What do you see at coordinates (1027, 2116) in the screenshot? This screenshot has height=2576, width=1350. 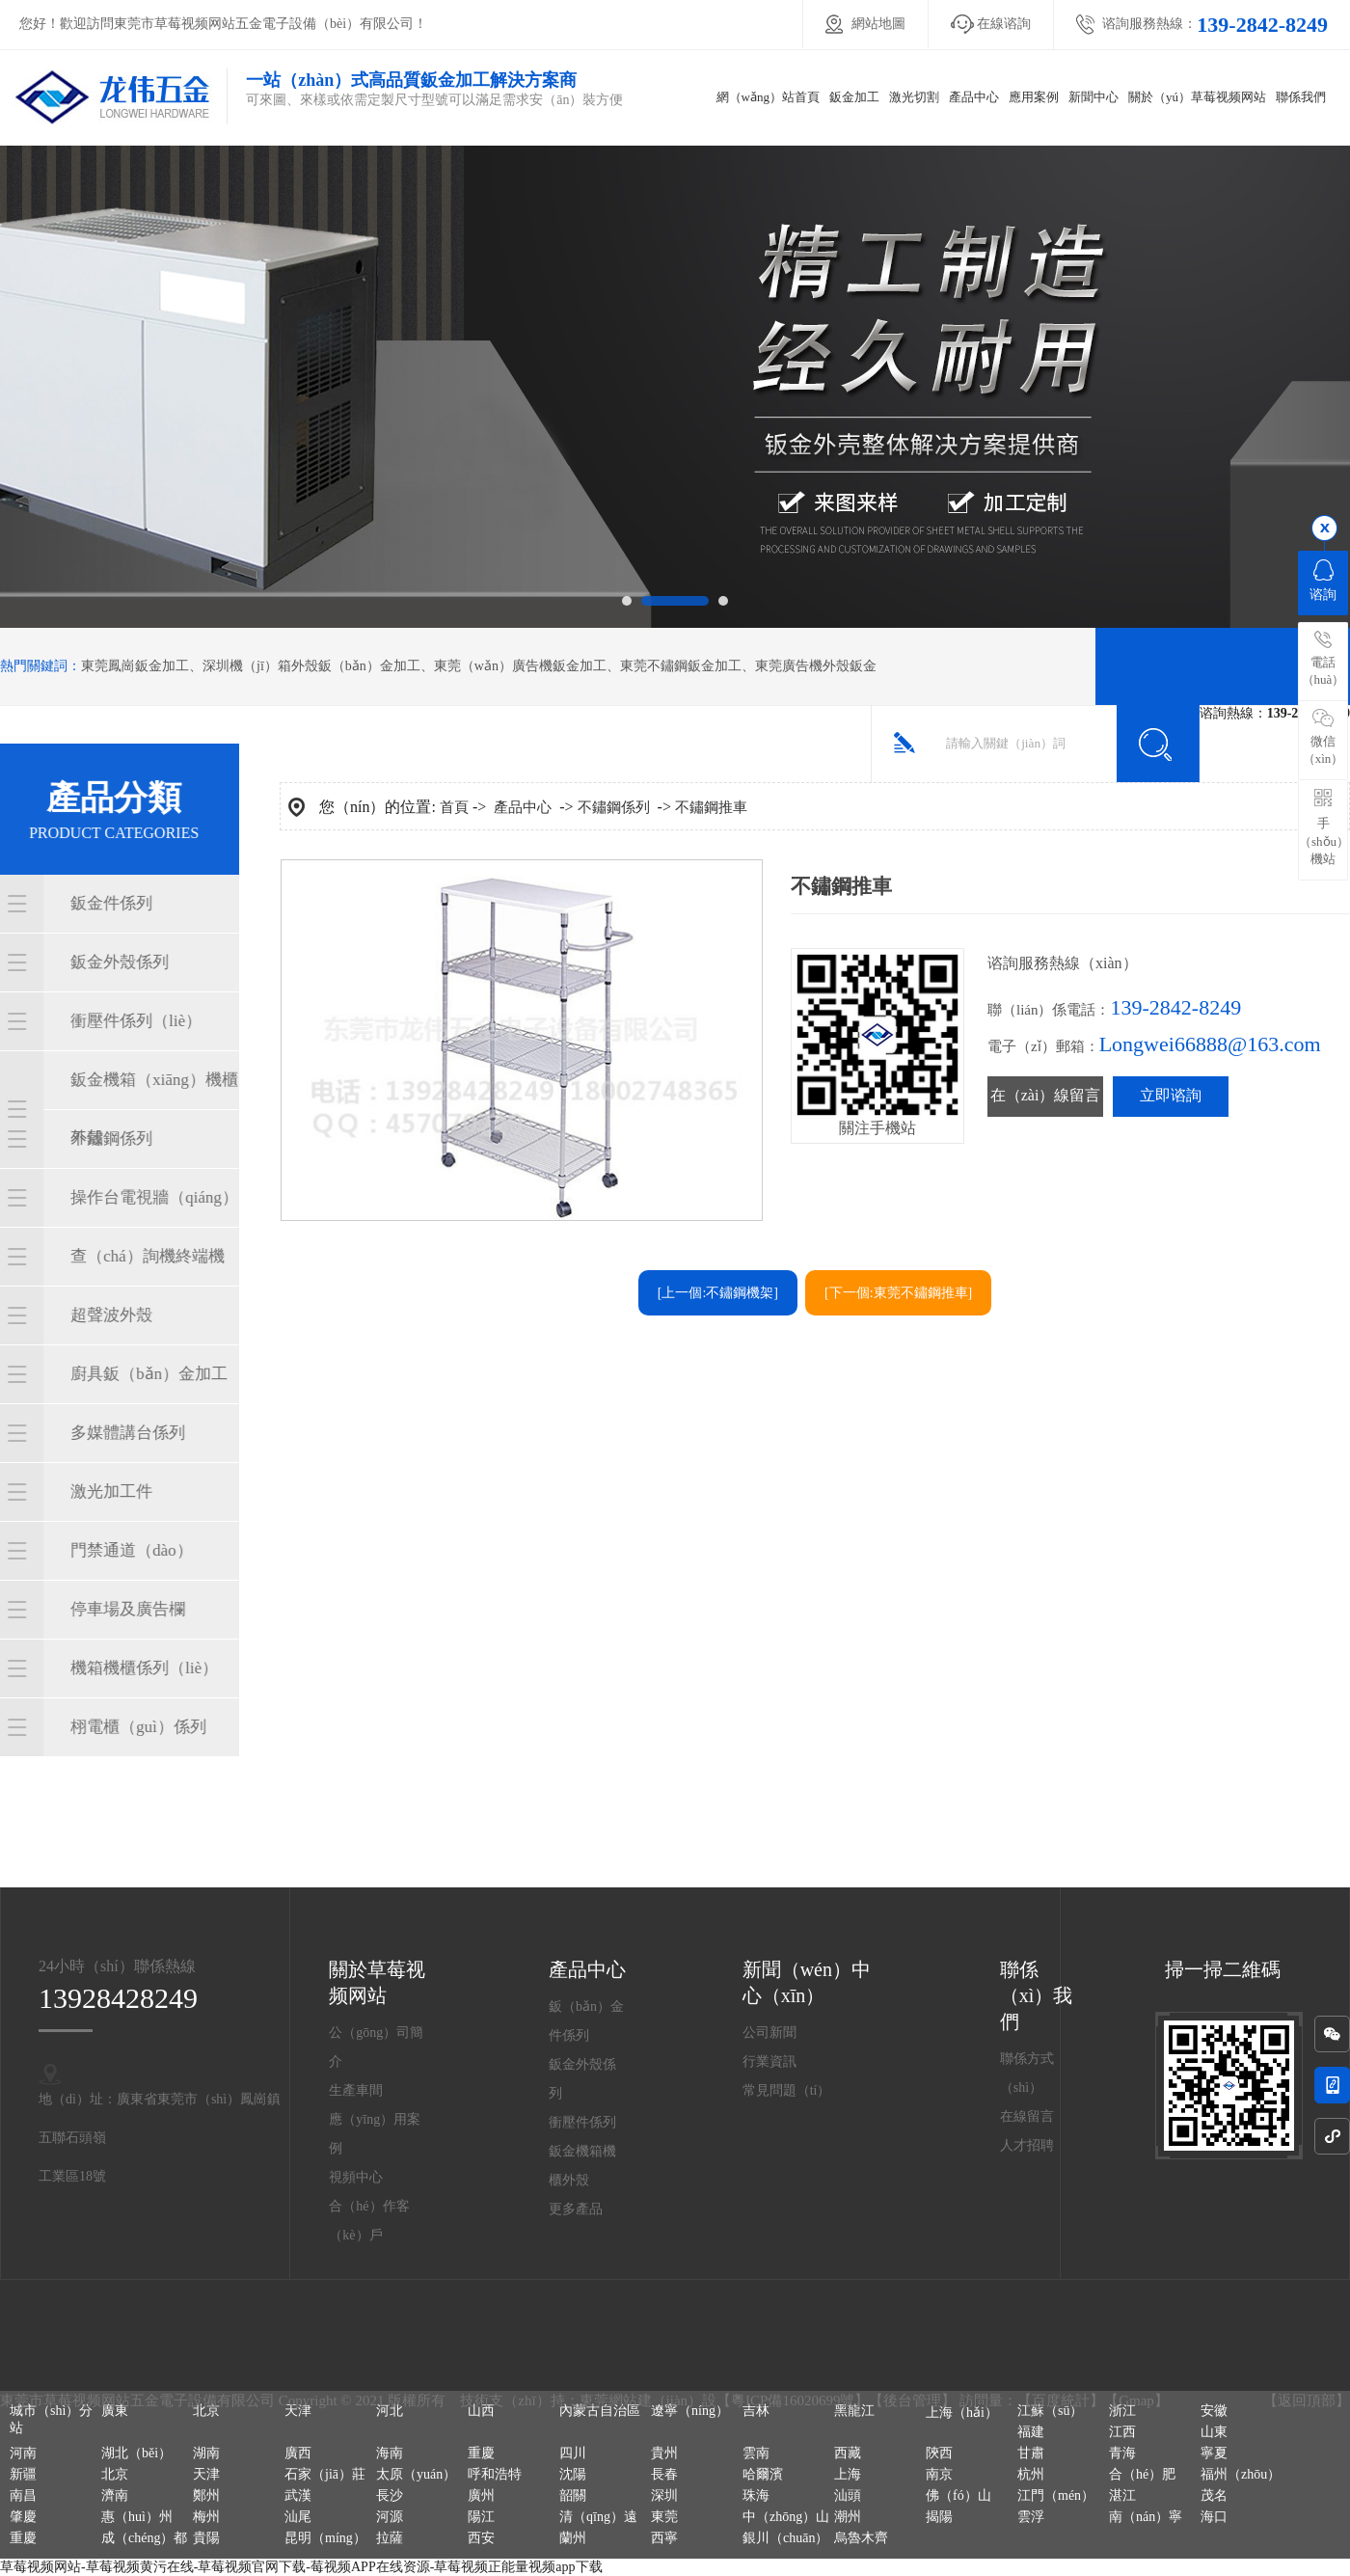 I see `在線留言` at bounding box center [1027, 2116].